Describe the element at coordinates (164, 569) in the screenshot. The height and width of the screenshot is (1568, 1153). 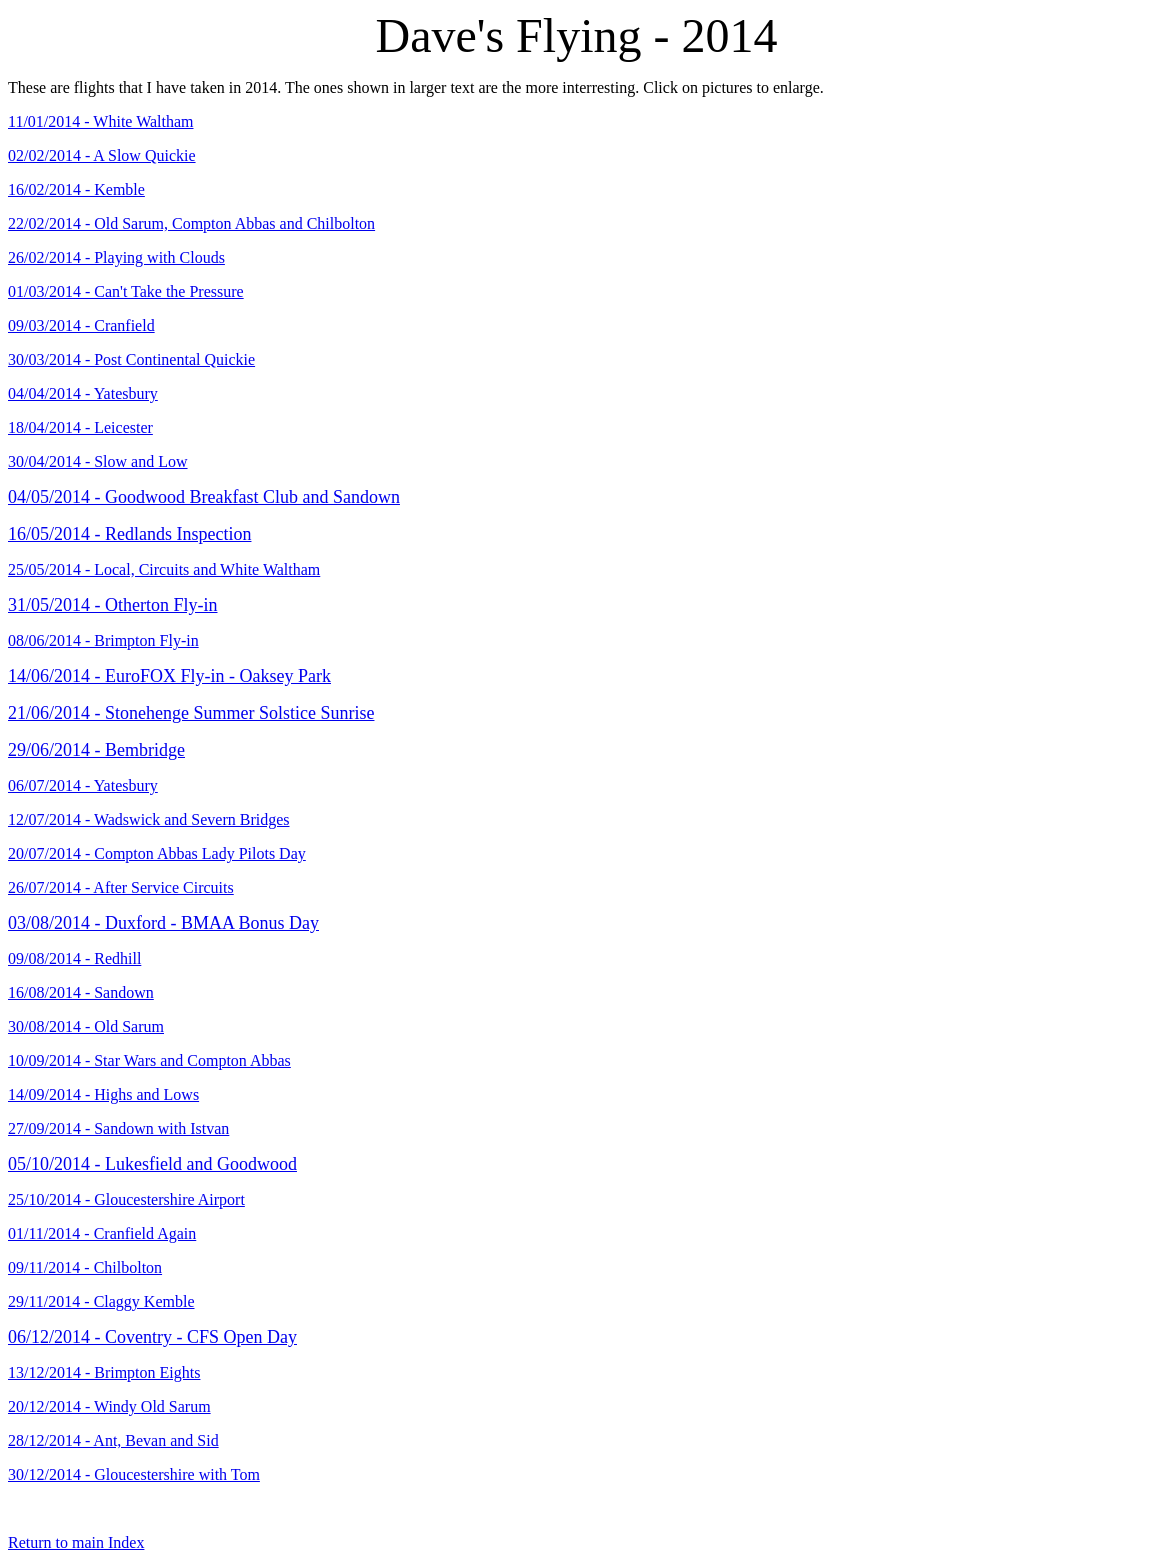
I see `25/05/2014 - Local, Circuits and White Waltham` at that location.